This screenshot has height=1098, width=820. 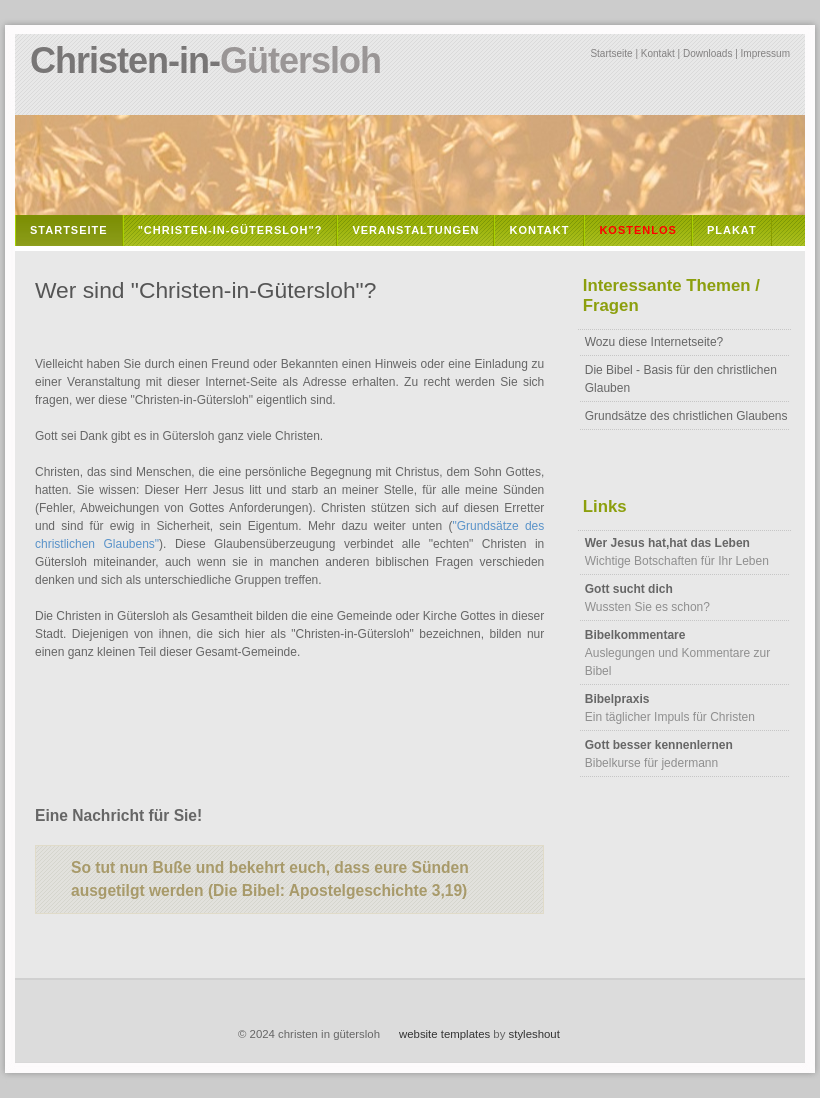 What do you see at coordinates (444, 1034) in the screenshot?
I see `website templates` at bounding box center [444, 1034].